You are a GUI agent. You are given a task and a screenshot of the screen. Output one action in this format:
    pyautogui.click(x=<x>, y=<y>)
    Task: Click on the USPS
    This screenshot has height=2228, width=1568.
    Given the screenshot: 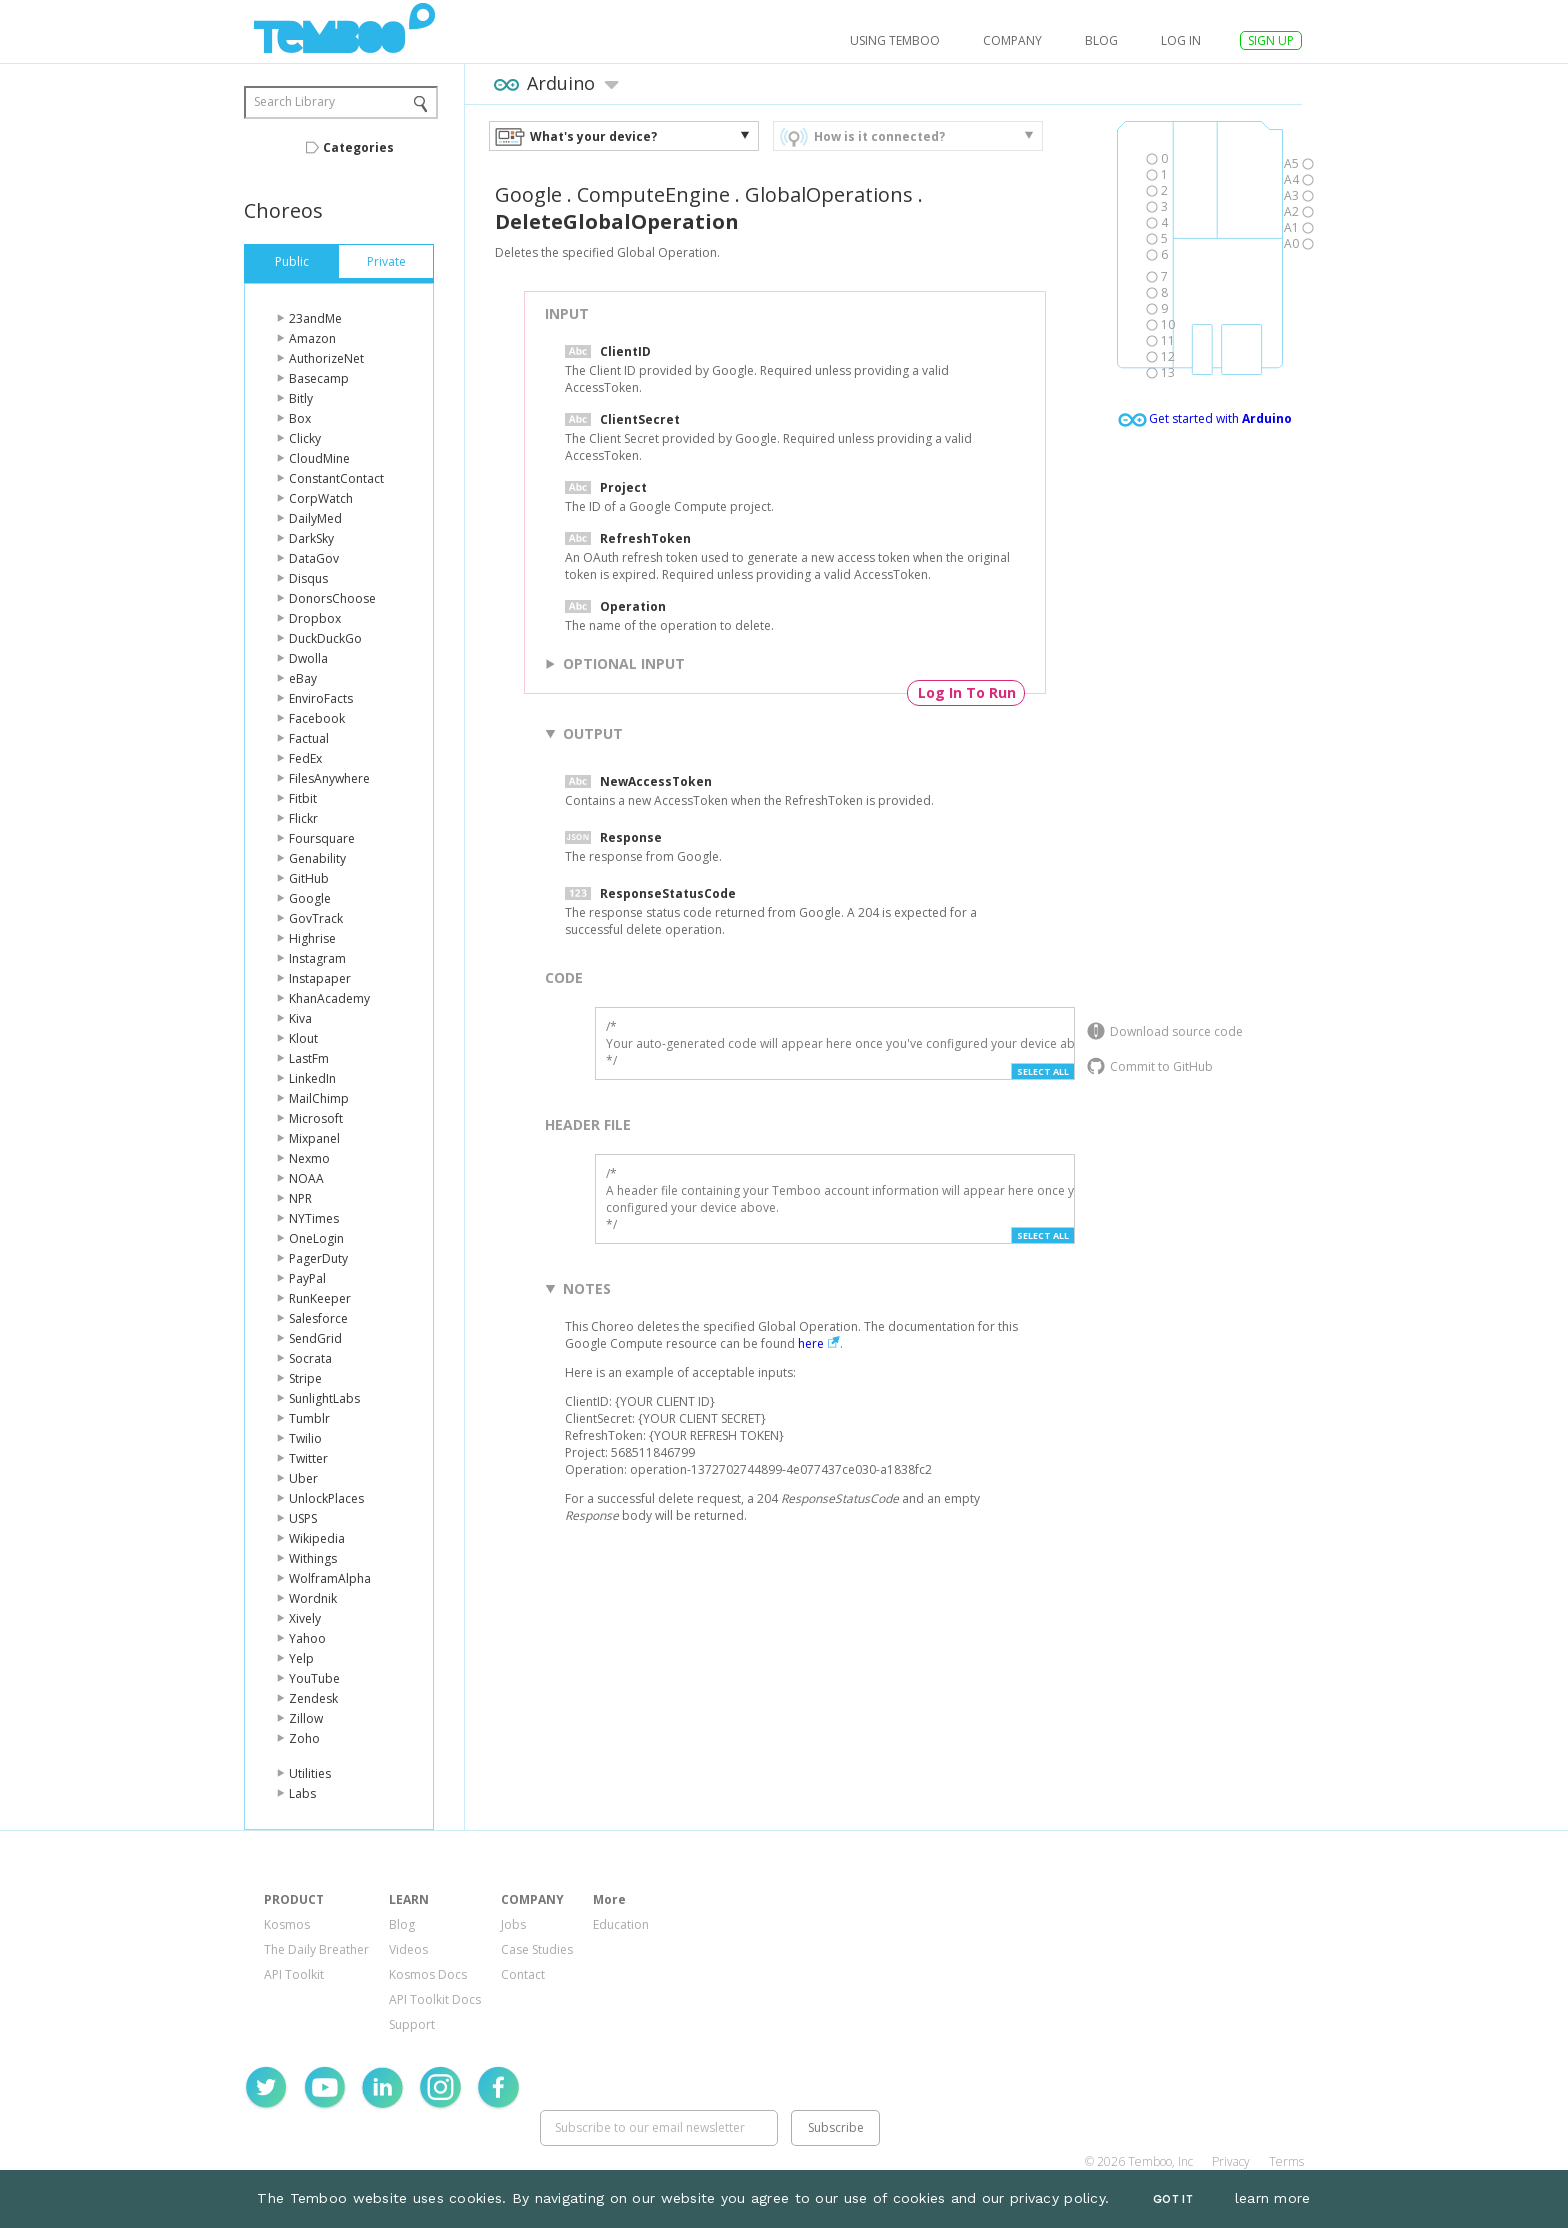 What is the action you would take?
    pyautogui.click(x=303, y=1518)
    